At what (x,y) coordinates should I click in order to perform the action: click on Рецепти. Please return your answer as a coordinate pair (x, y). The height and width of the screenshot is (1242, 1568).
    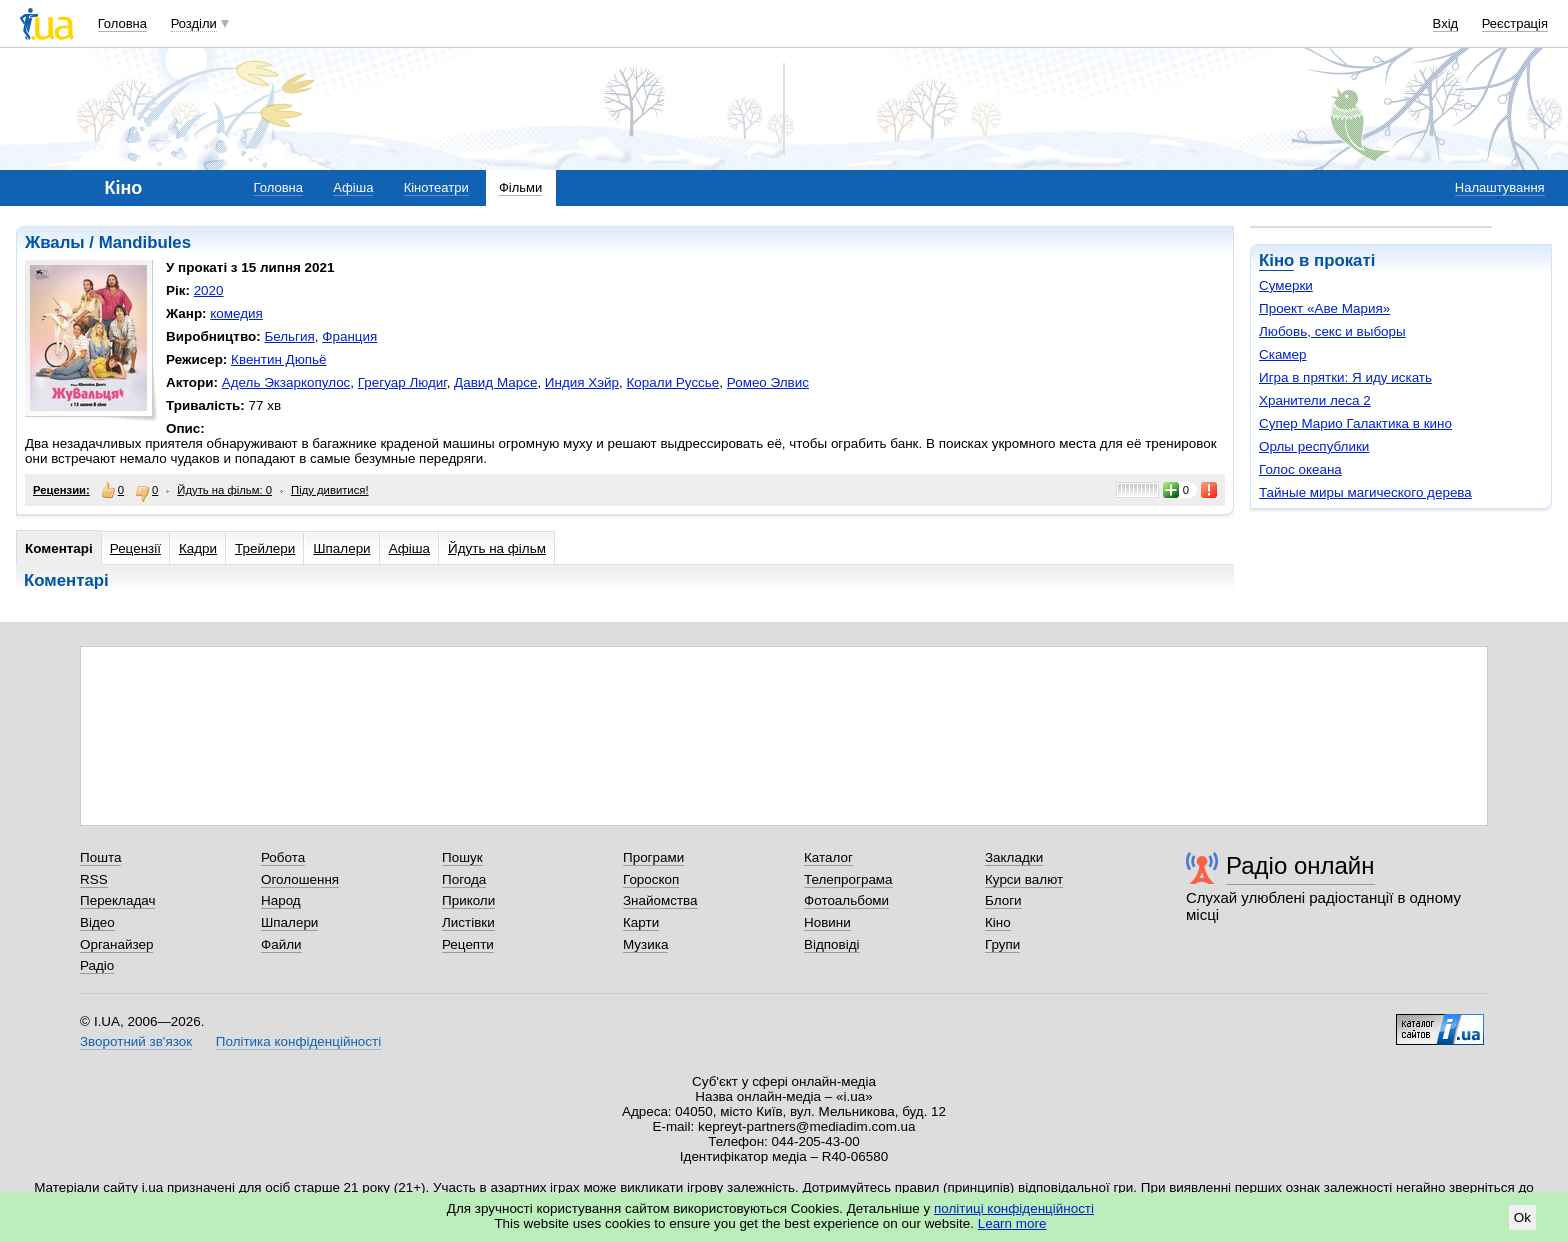
    Looking at the image, I should click on (468, 944).